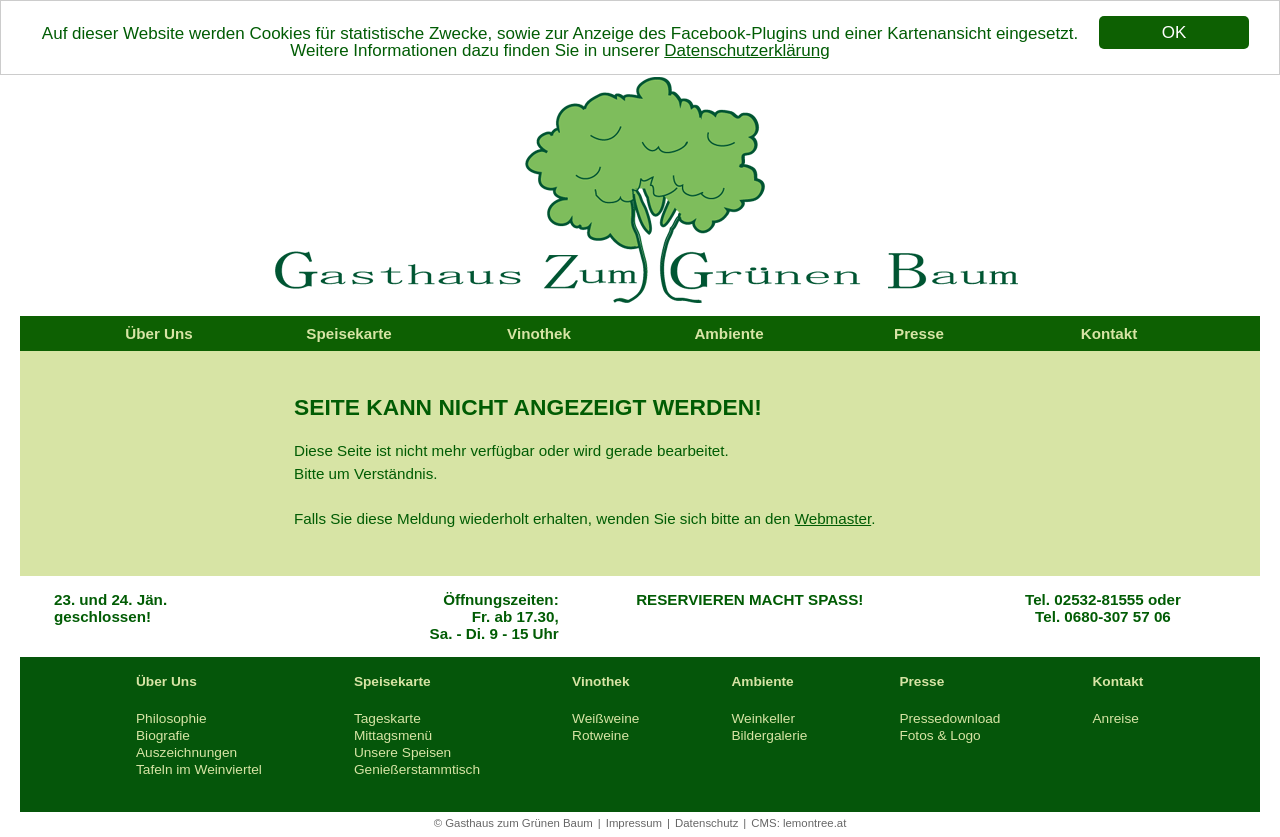  I want to click on Genießerstammtisch, so click(417, 769).